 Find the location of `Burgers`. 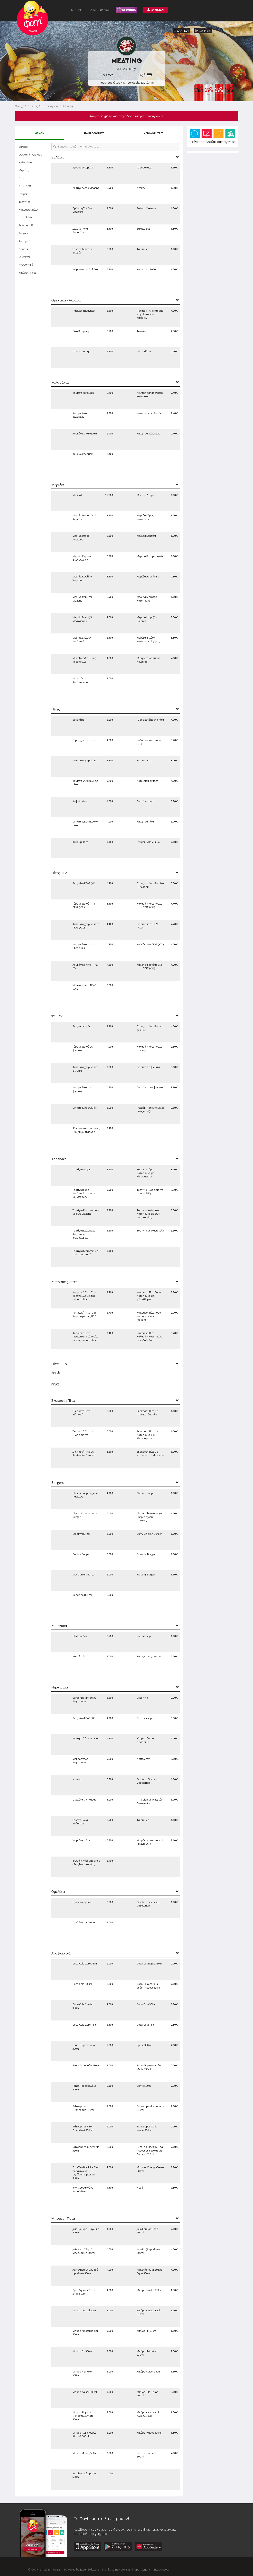

Burgers is located at coordinates (23, 233).